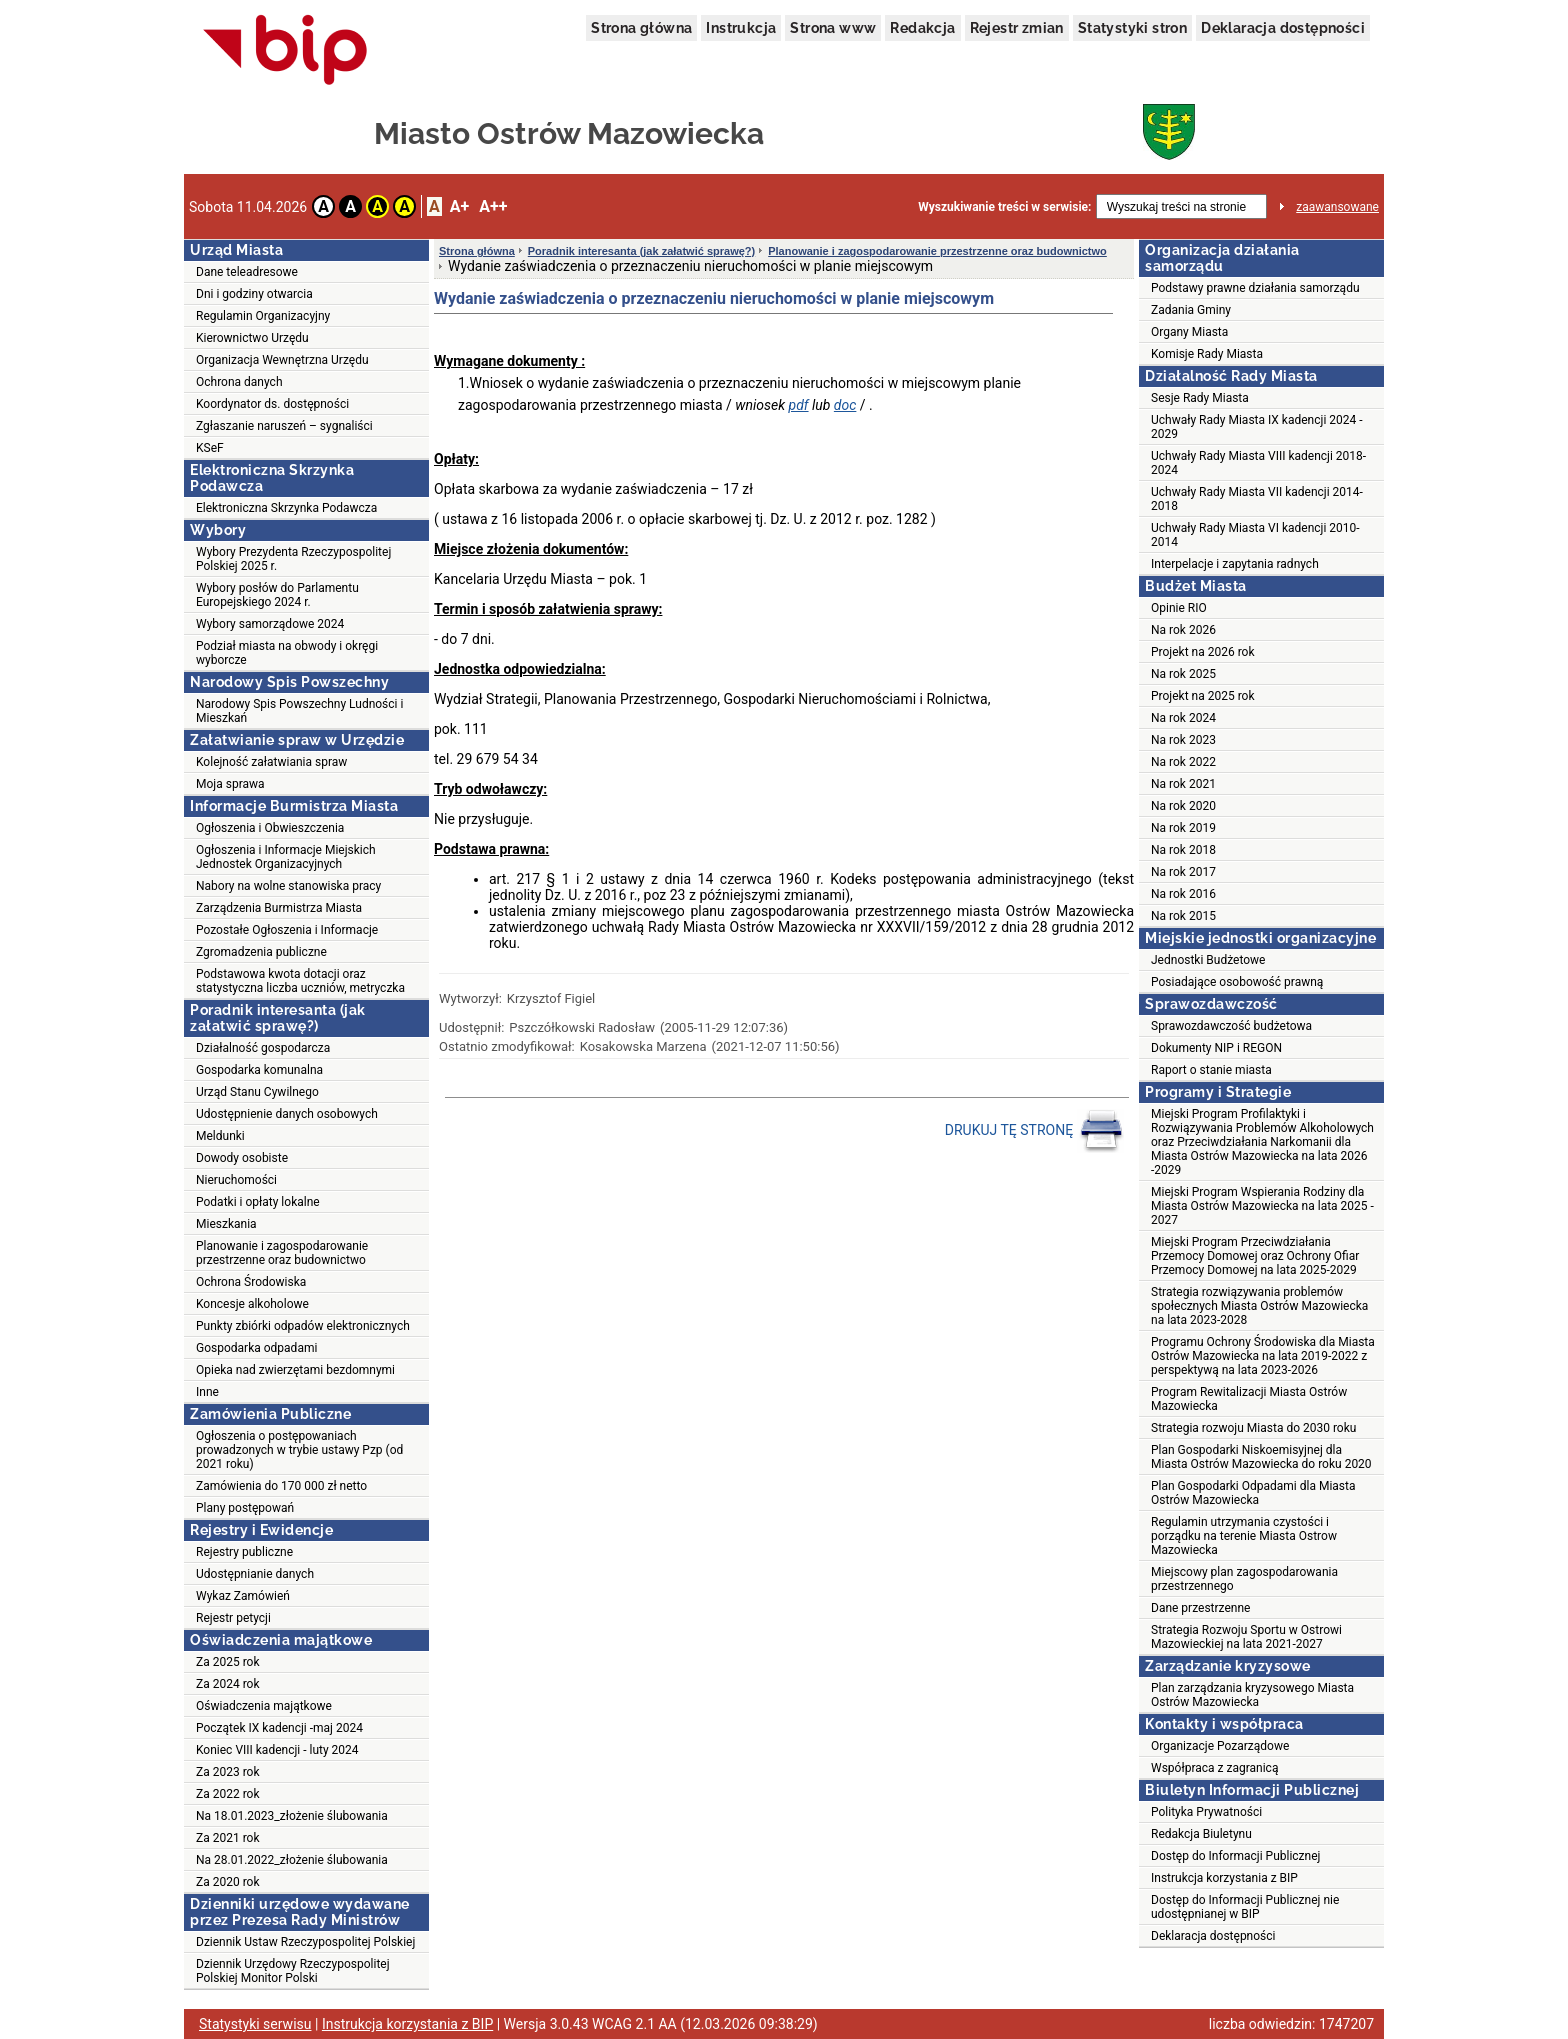 The image size is (1568, 2039). I want to click on Wyszukiwanie treści w serwisie:, so click(1004, 207).